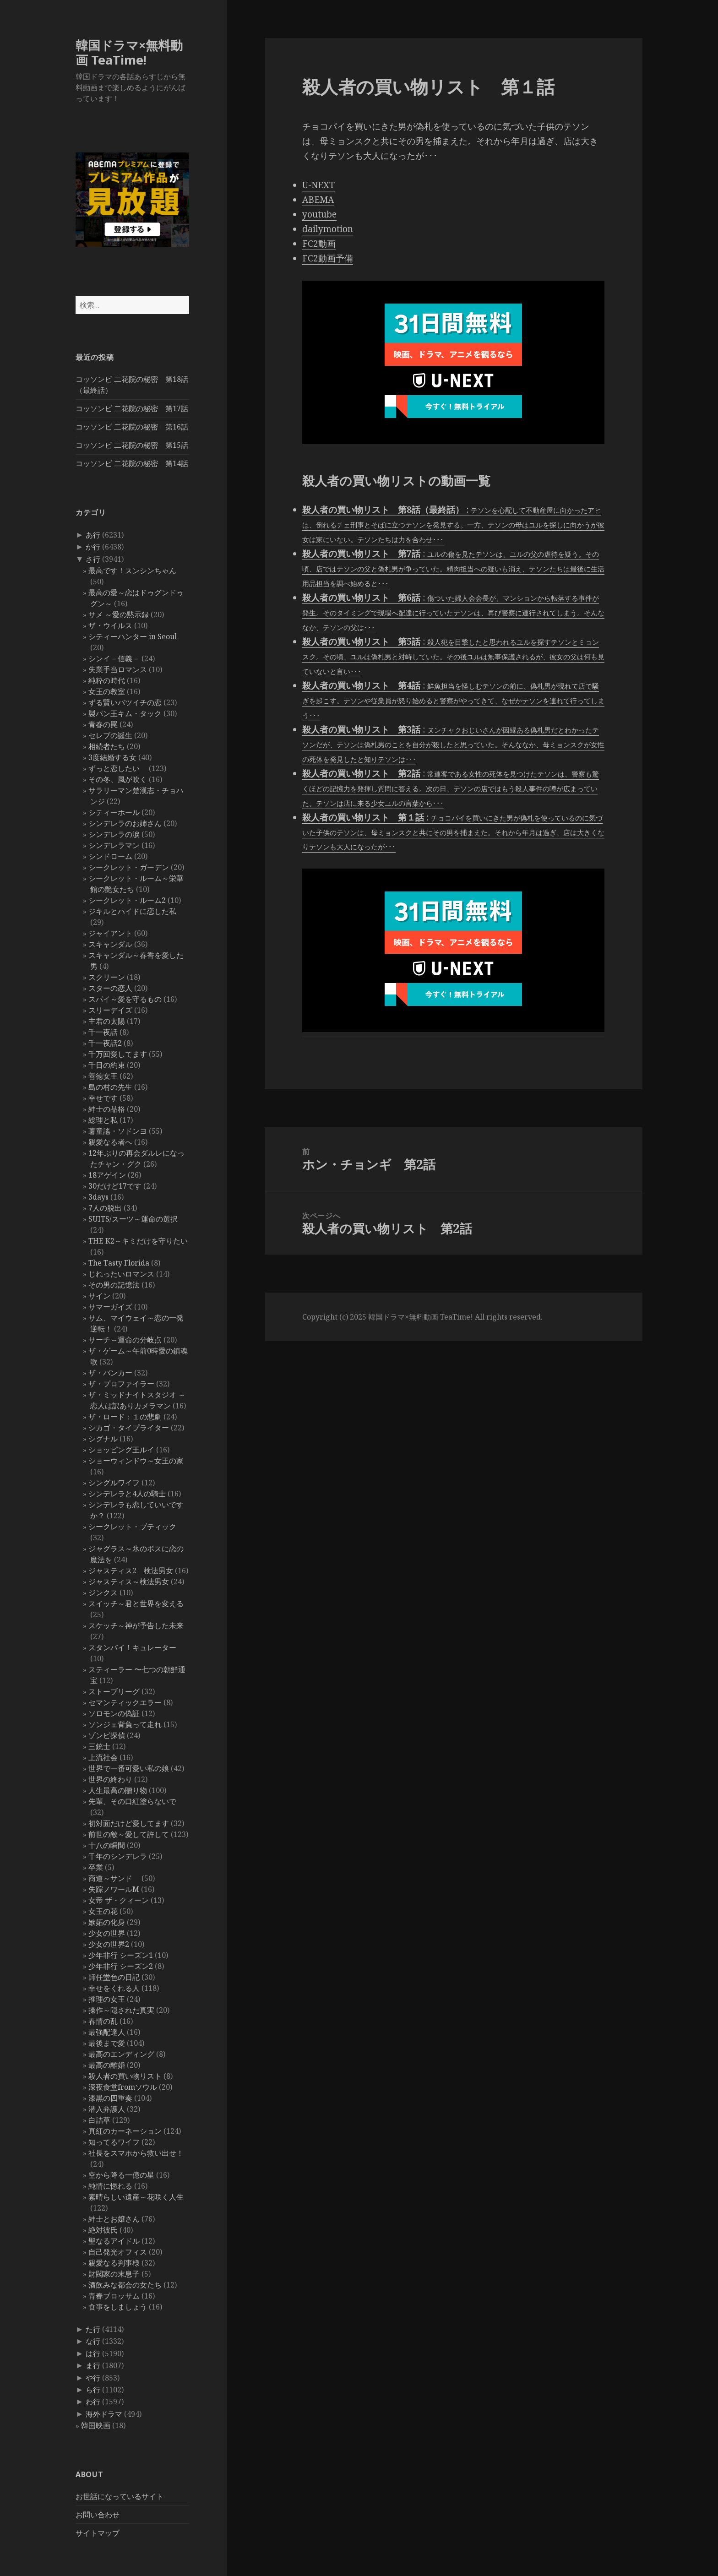 Image resolution: width=718 pixels, height=2576 pixels. I want to click on 少年非行 シーズン1, so click(120, 1955).